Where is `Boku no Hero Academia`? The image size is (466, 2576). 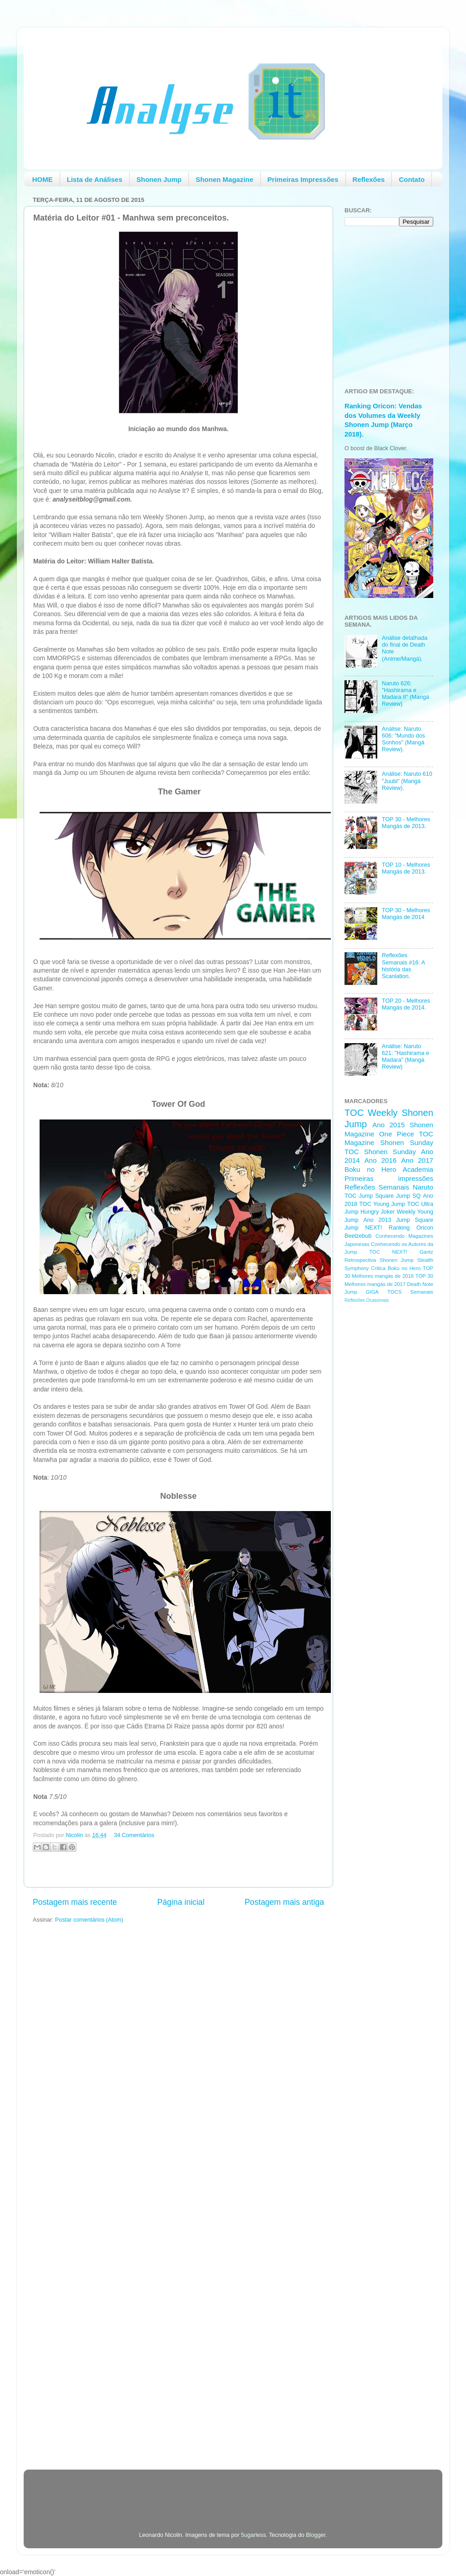
Boku no Hero Academia is located at coordinates (388, 1169).